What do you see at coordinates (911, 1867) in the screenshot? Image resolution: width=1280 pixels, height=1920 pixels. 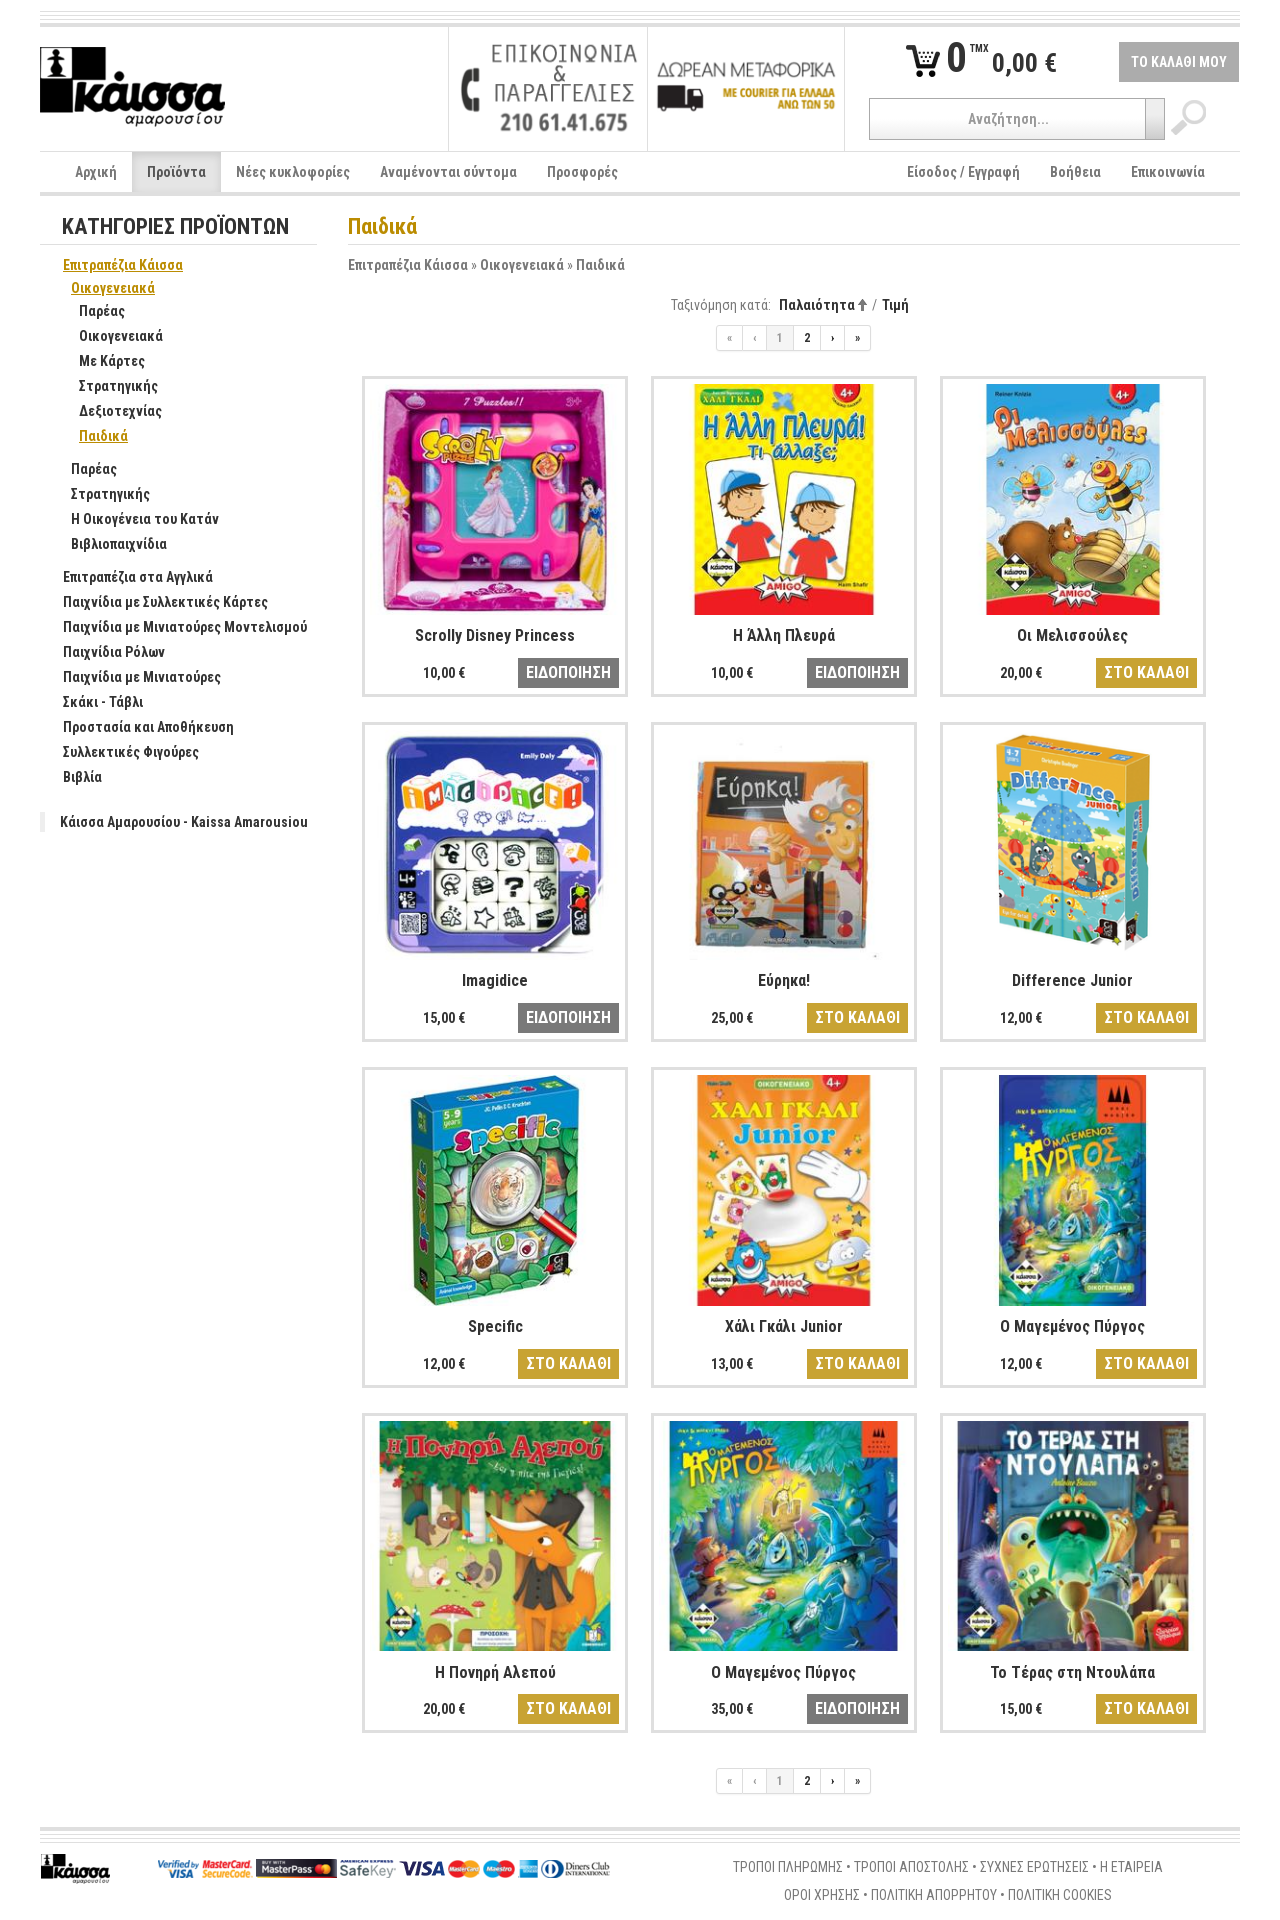 I see `ΤΡΟΠΟΙ ΑΠΟΣΤΟΛΗΣ` at bounding box center [911, 1867].